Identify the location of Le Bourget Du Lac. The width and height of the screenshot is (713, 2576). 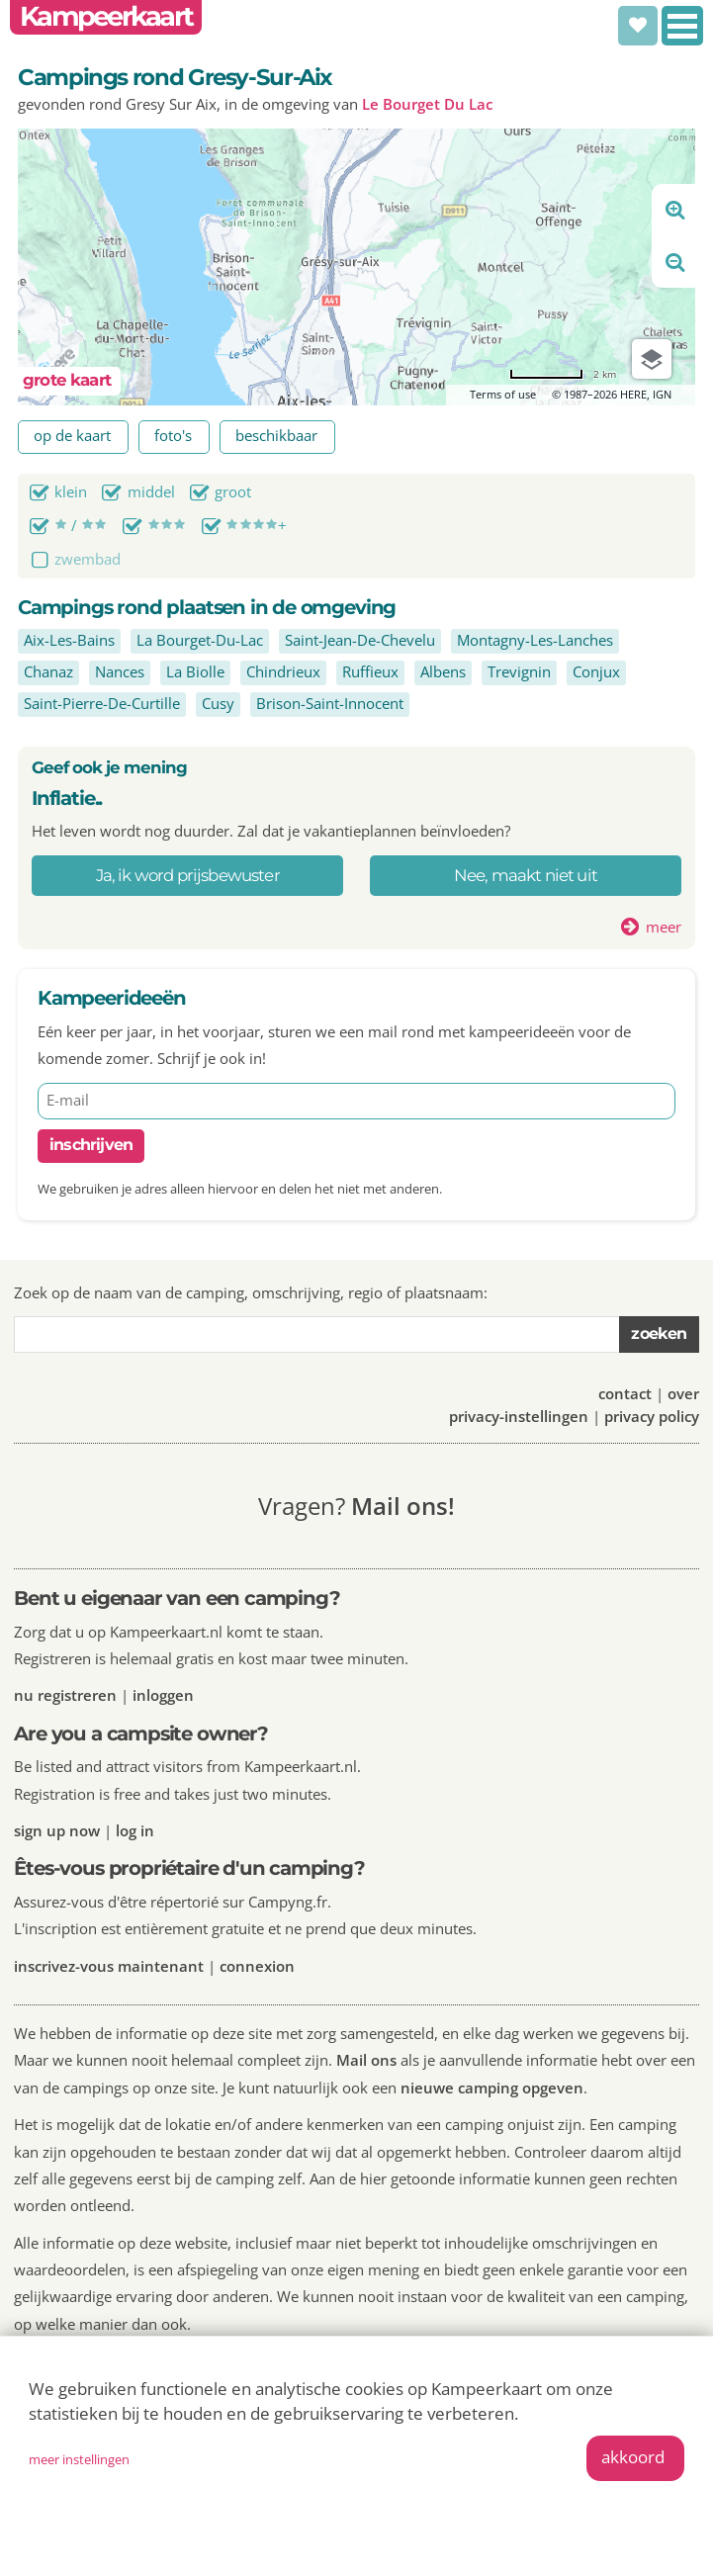
(427, 104).